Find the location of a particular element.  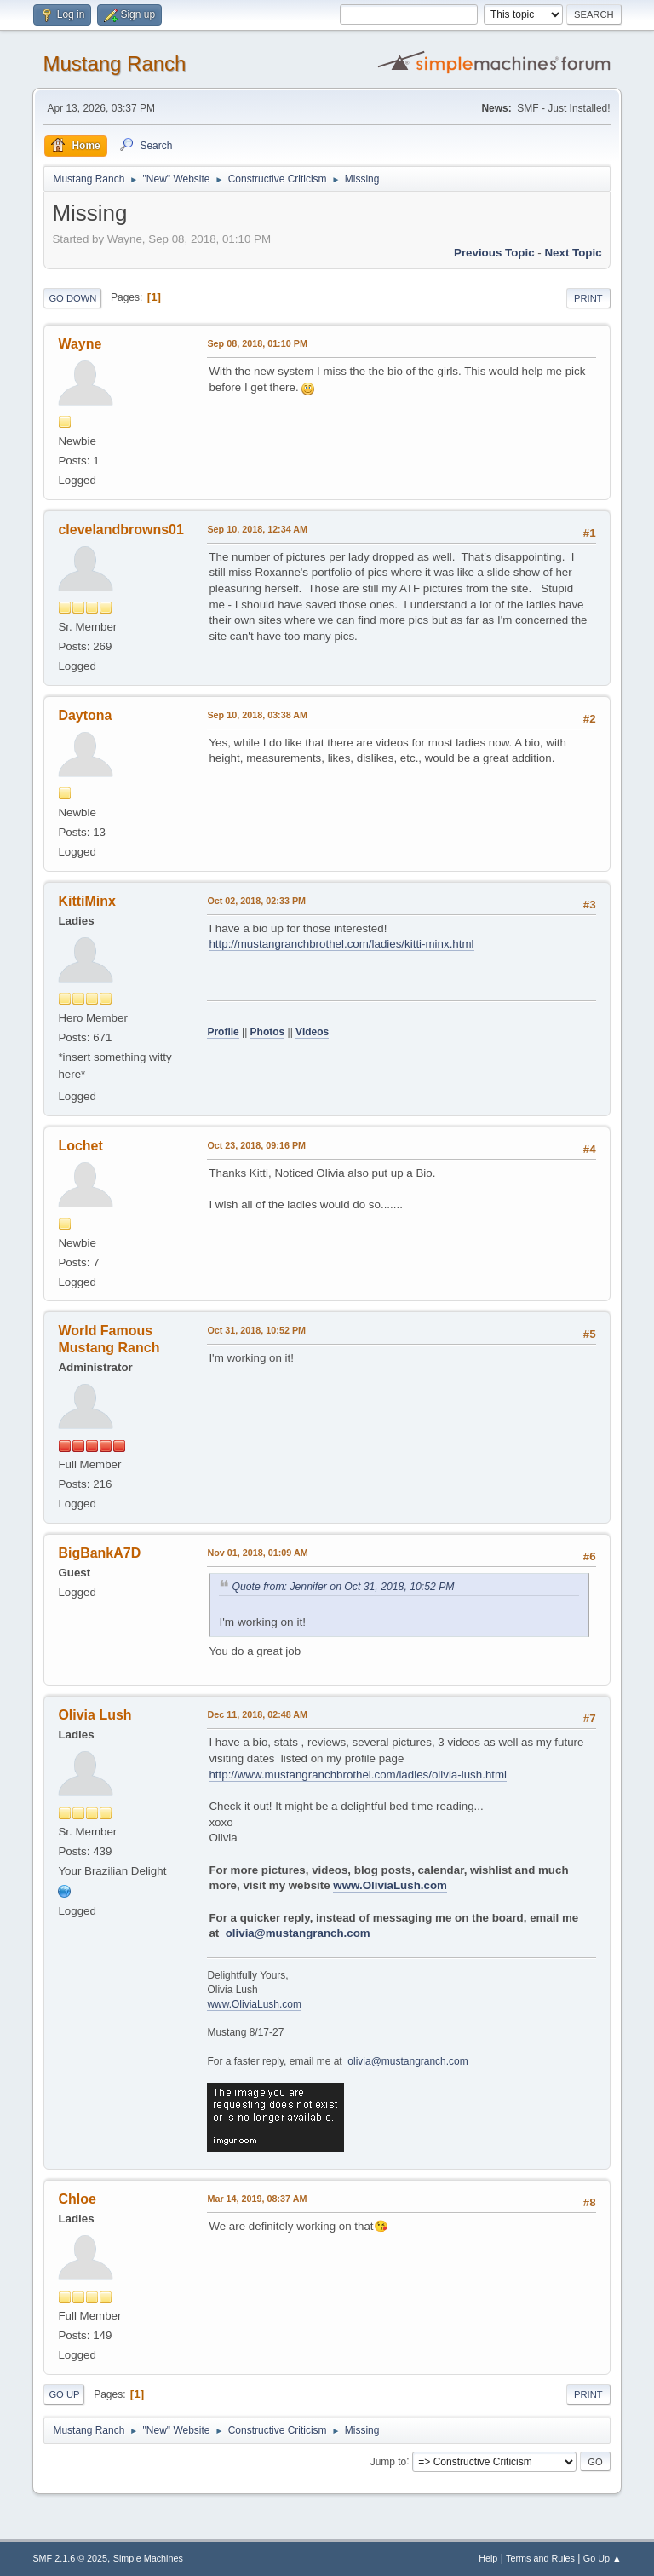

Sep 10, 2018, 03:38 AM is located at coordinates (257, 715).